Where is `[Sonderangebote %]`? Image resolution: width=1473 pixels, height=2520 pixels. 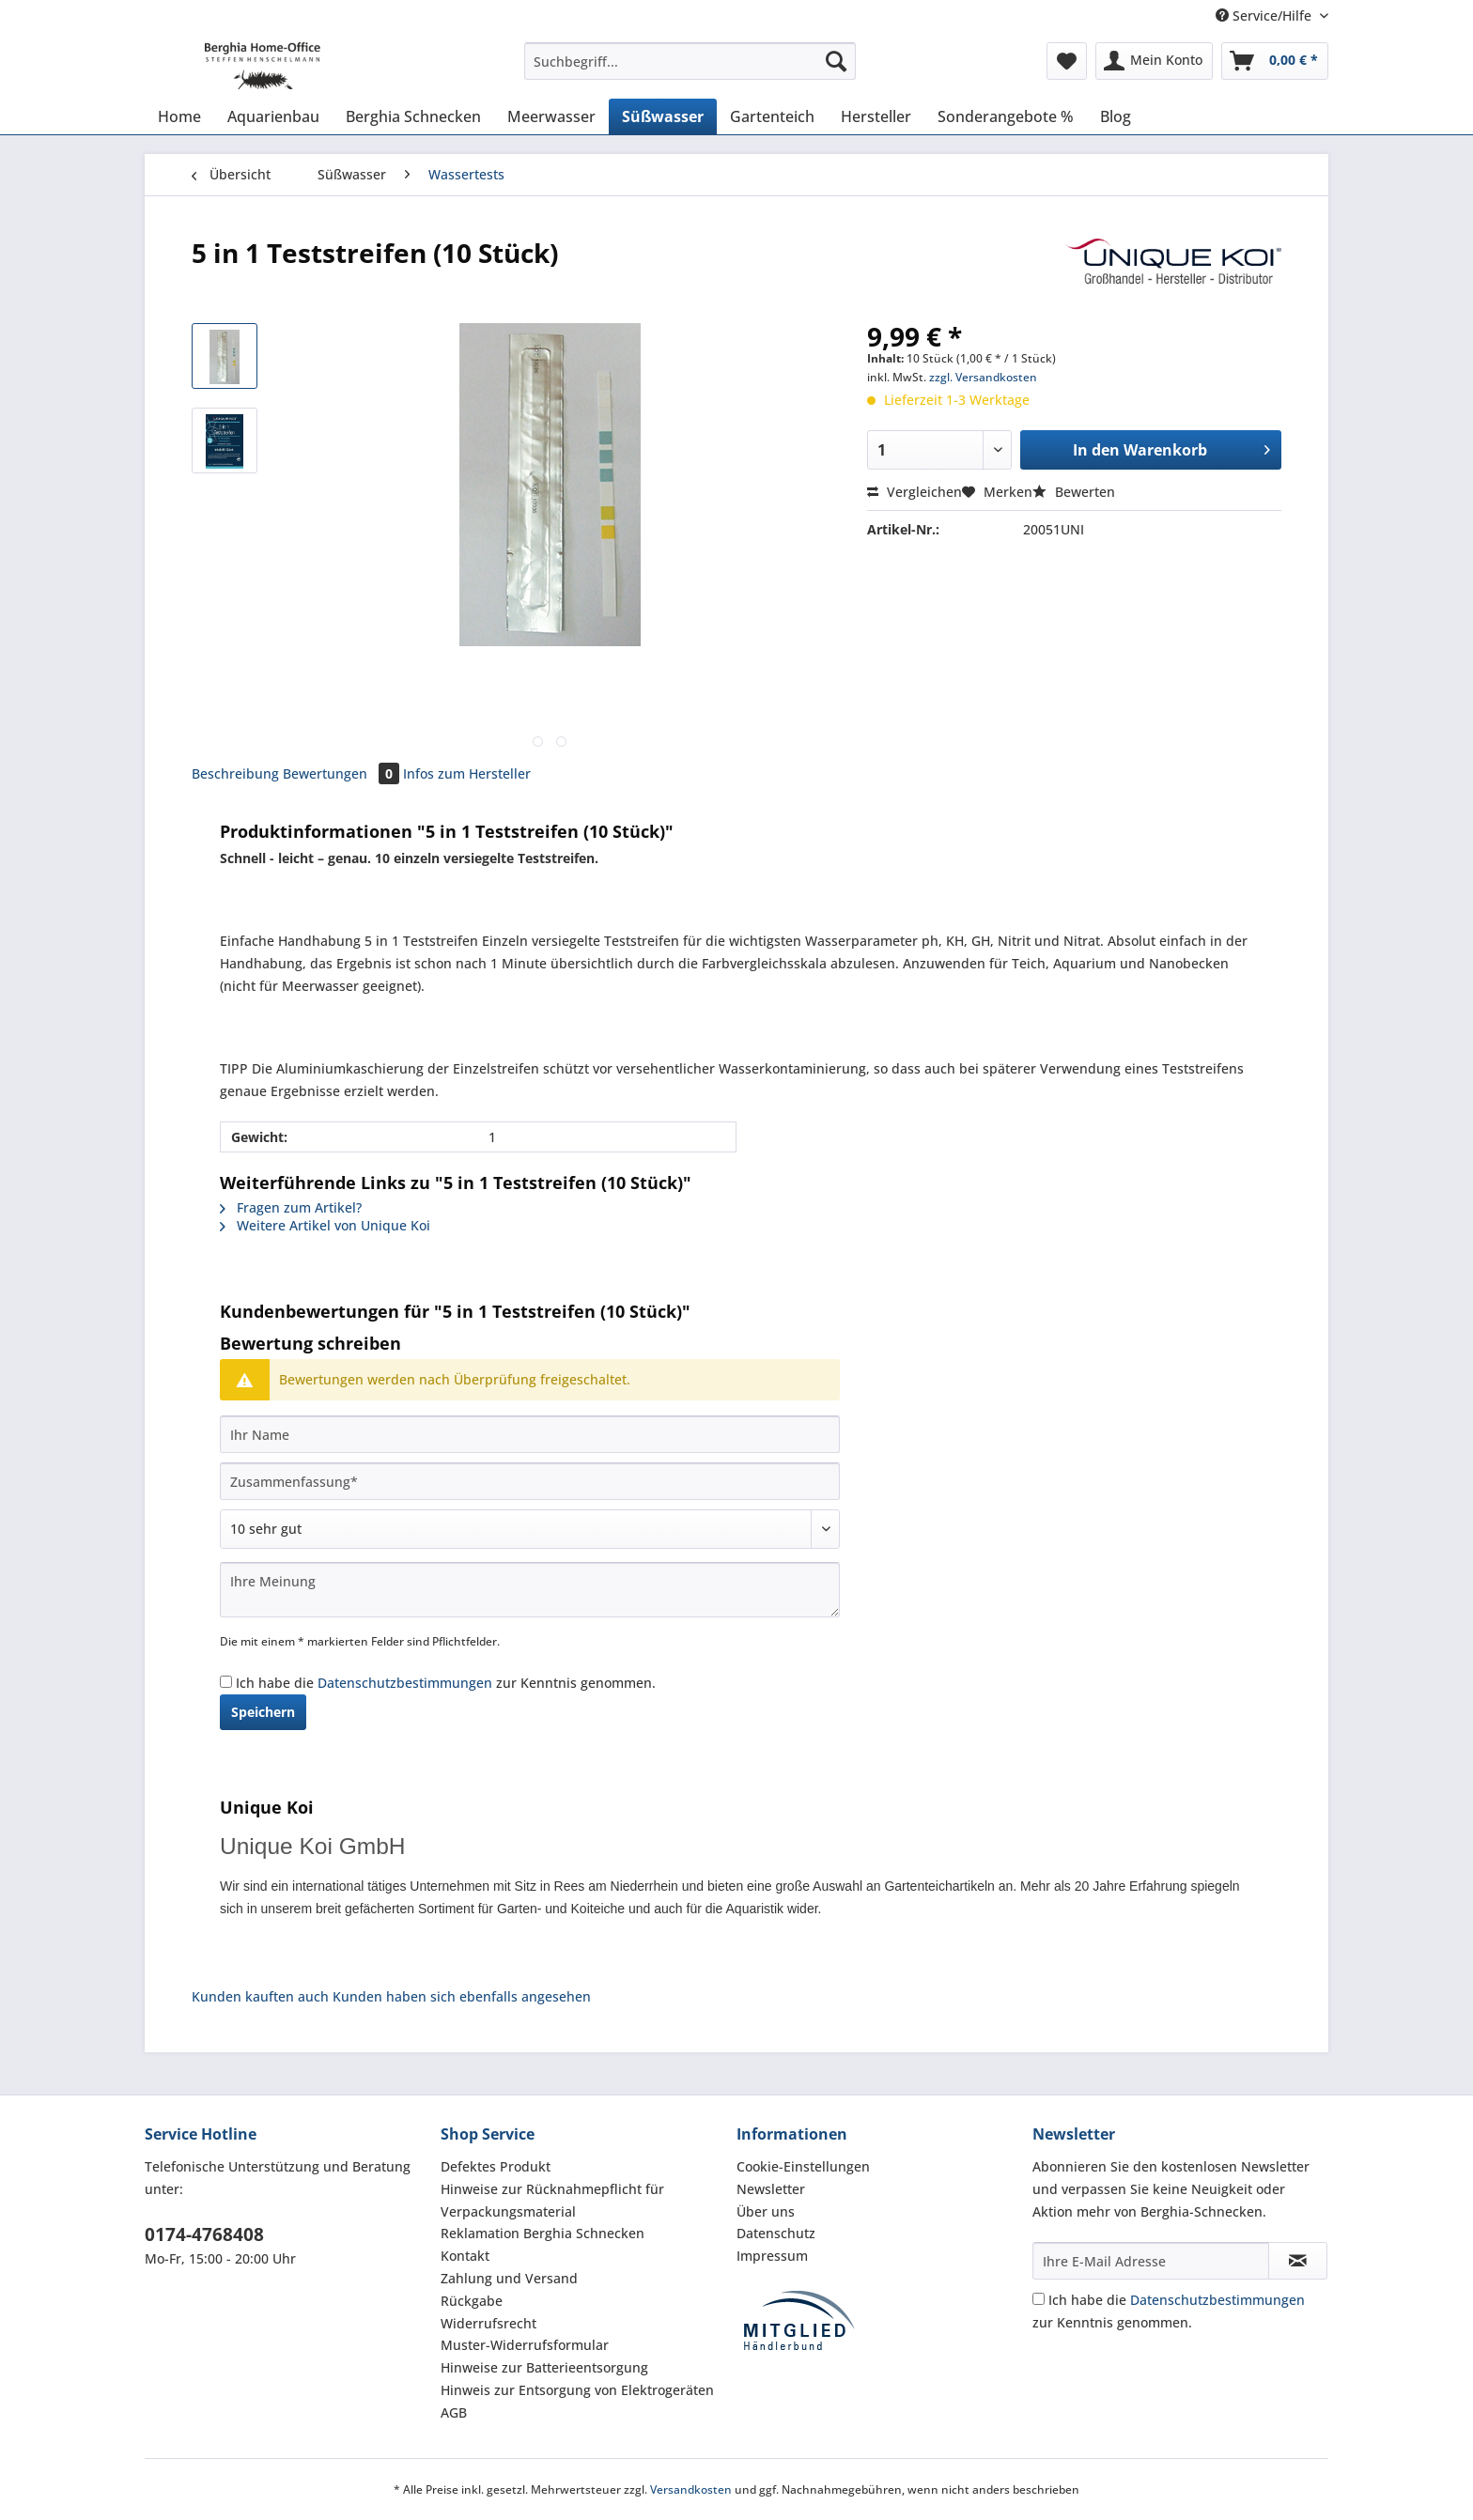 [Sonderangebote %] is located at coordinates (1005, 116).